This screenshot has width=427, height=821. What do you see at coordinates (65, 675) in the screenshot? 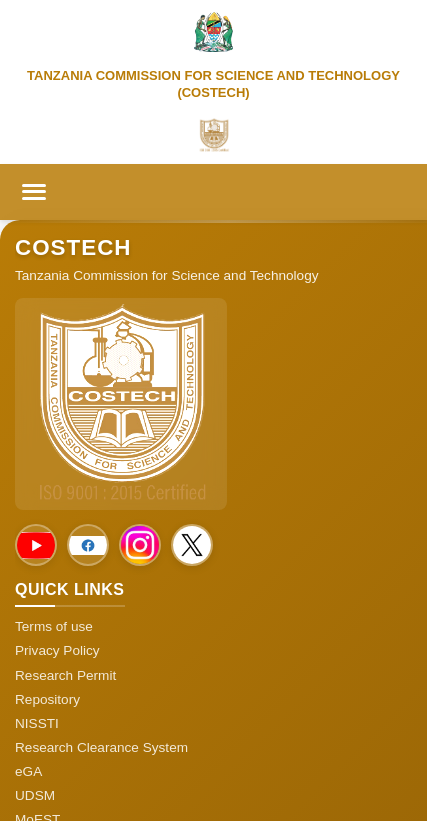
I see `Research Permit` at bounding box center [65, 675].